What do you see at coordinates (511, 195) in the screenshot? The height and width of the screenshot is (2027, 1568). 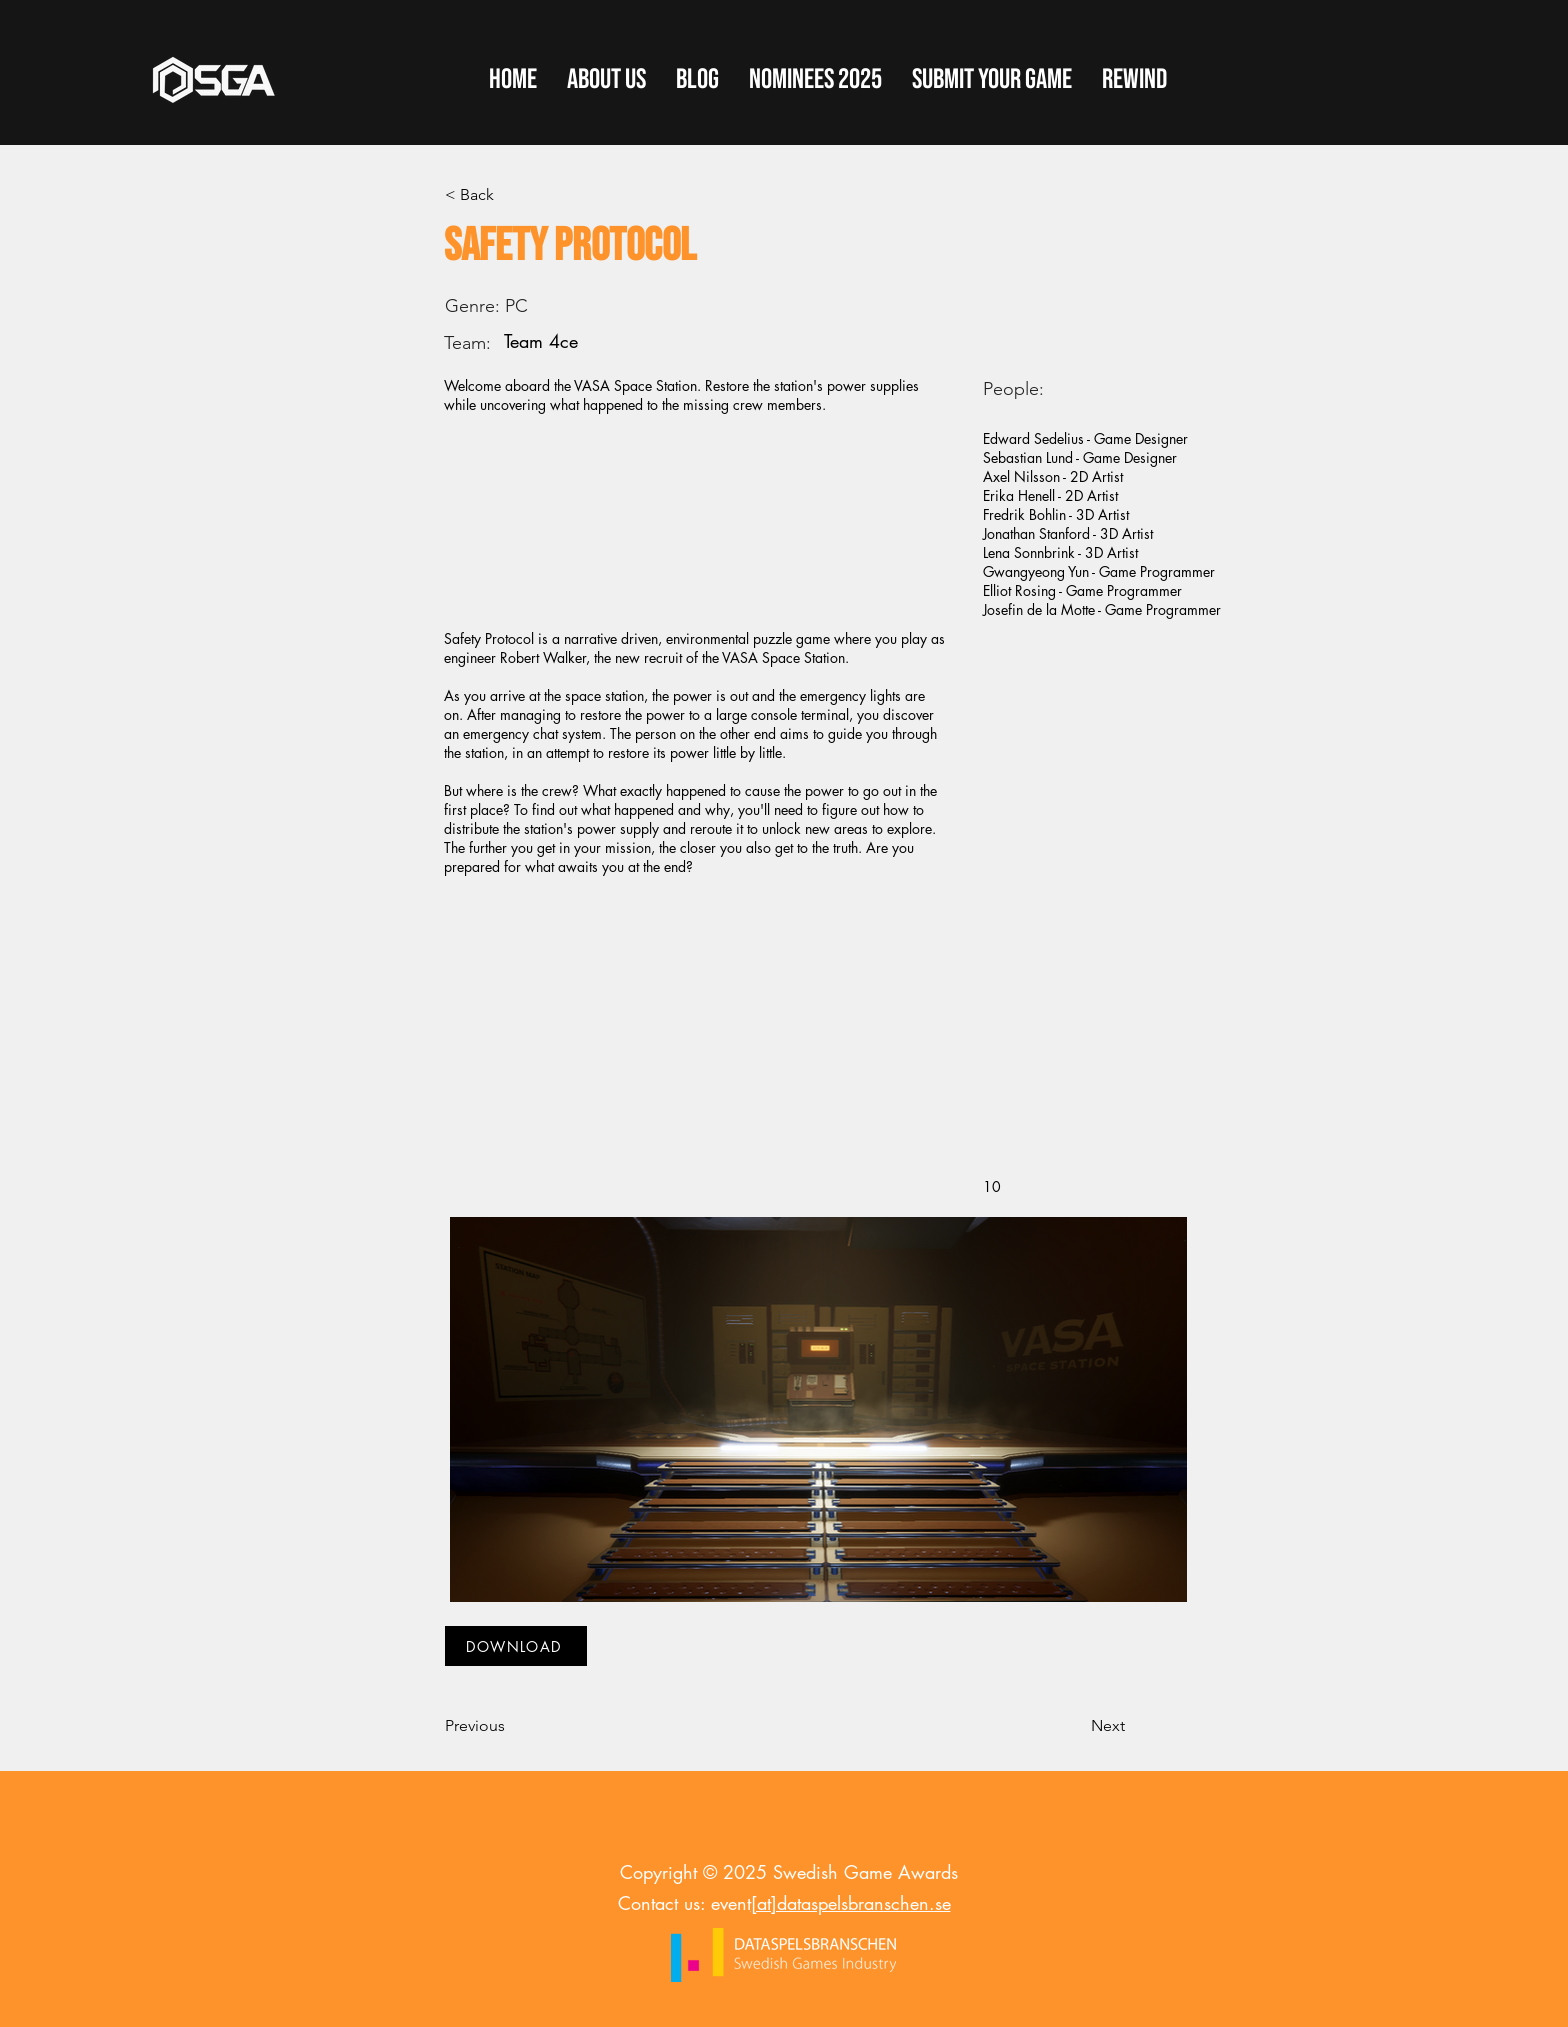 I see `[< Back]` at bounding box center [511, 195].